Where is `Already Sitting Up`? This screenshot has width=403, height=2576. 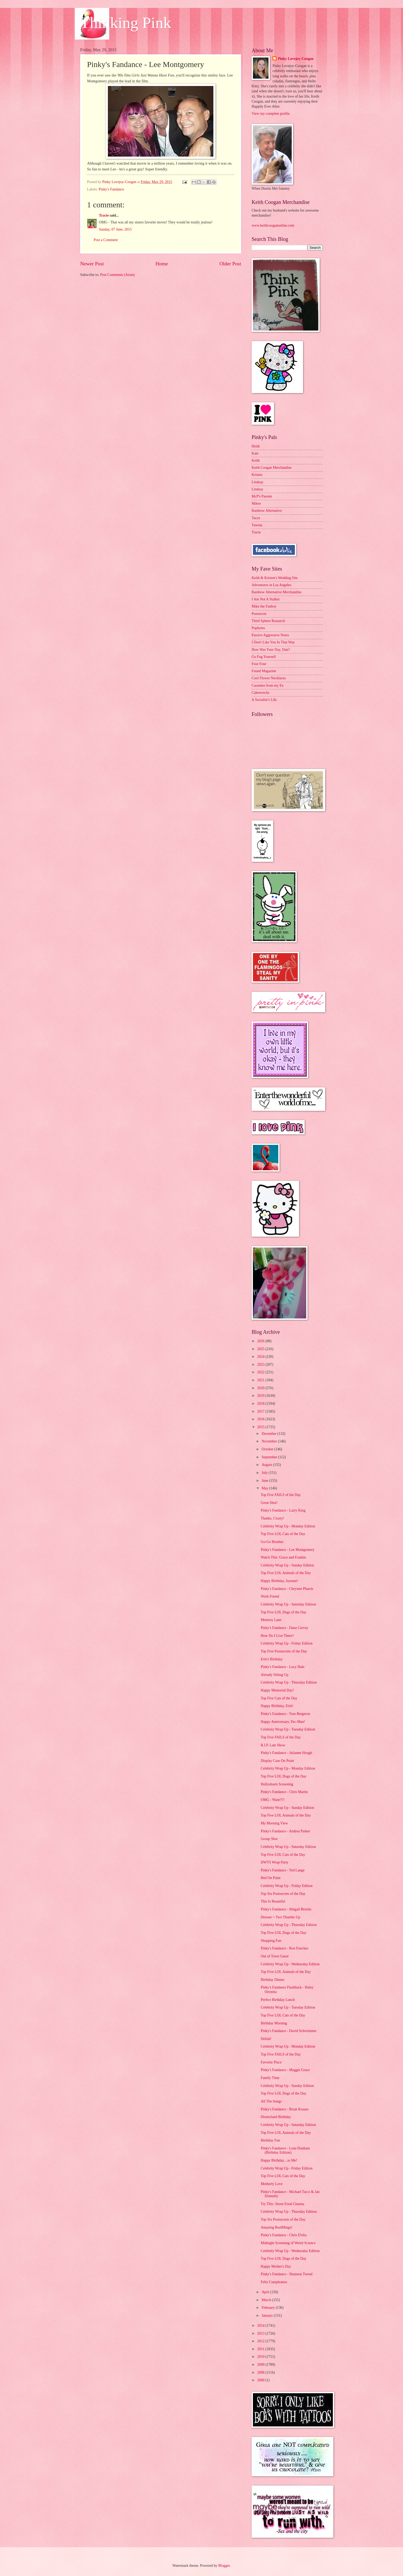 Already Sitting Up is located at coordinates (274, 1675).